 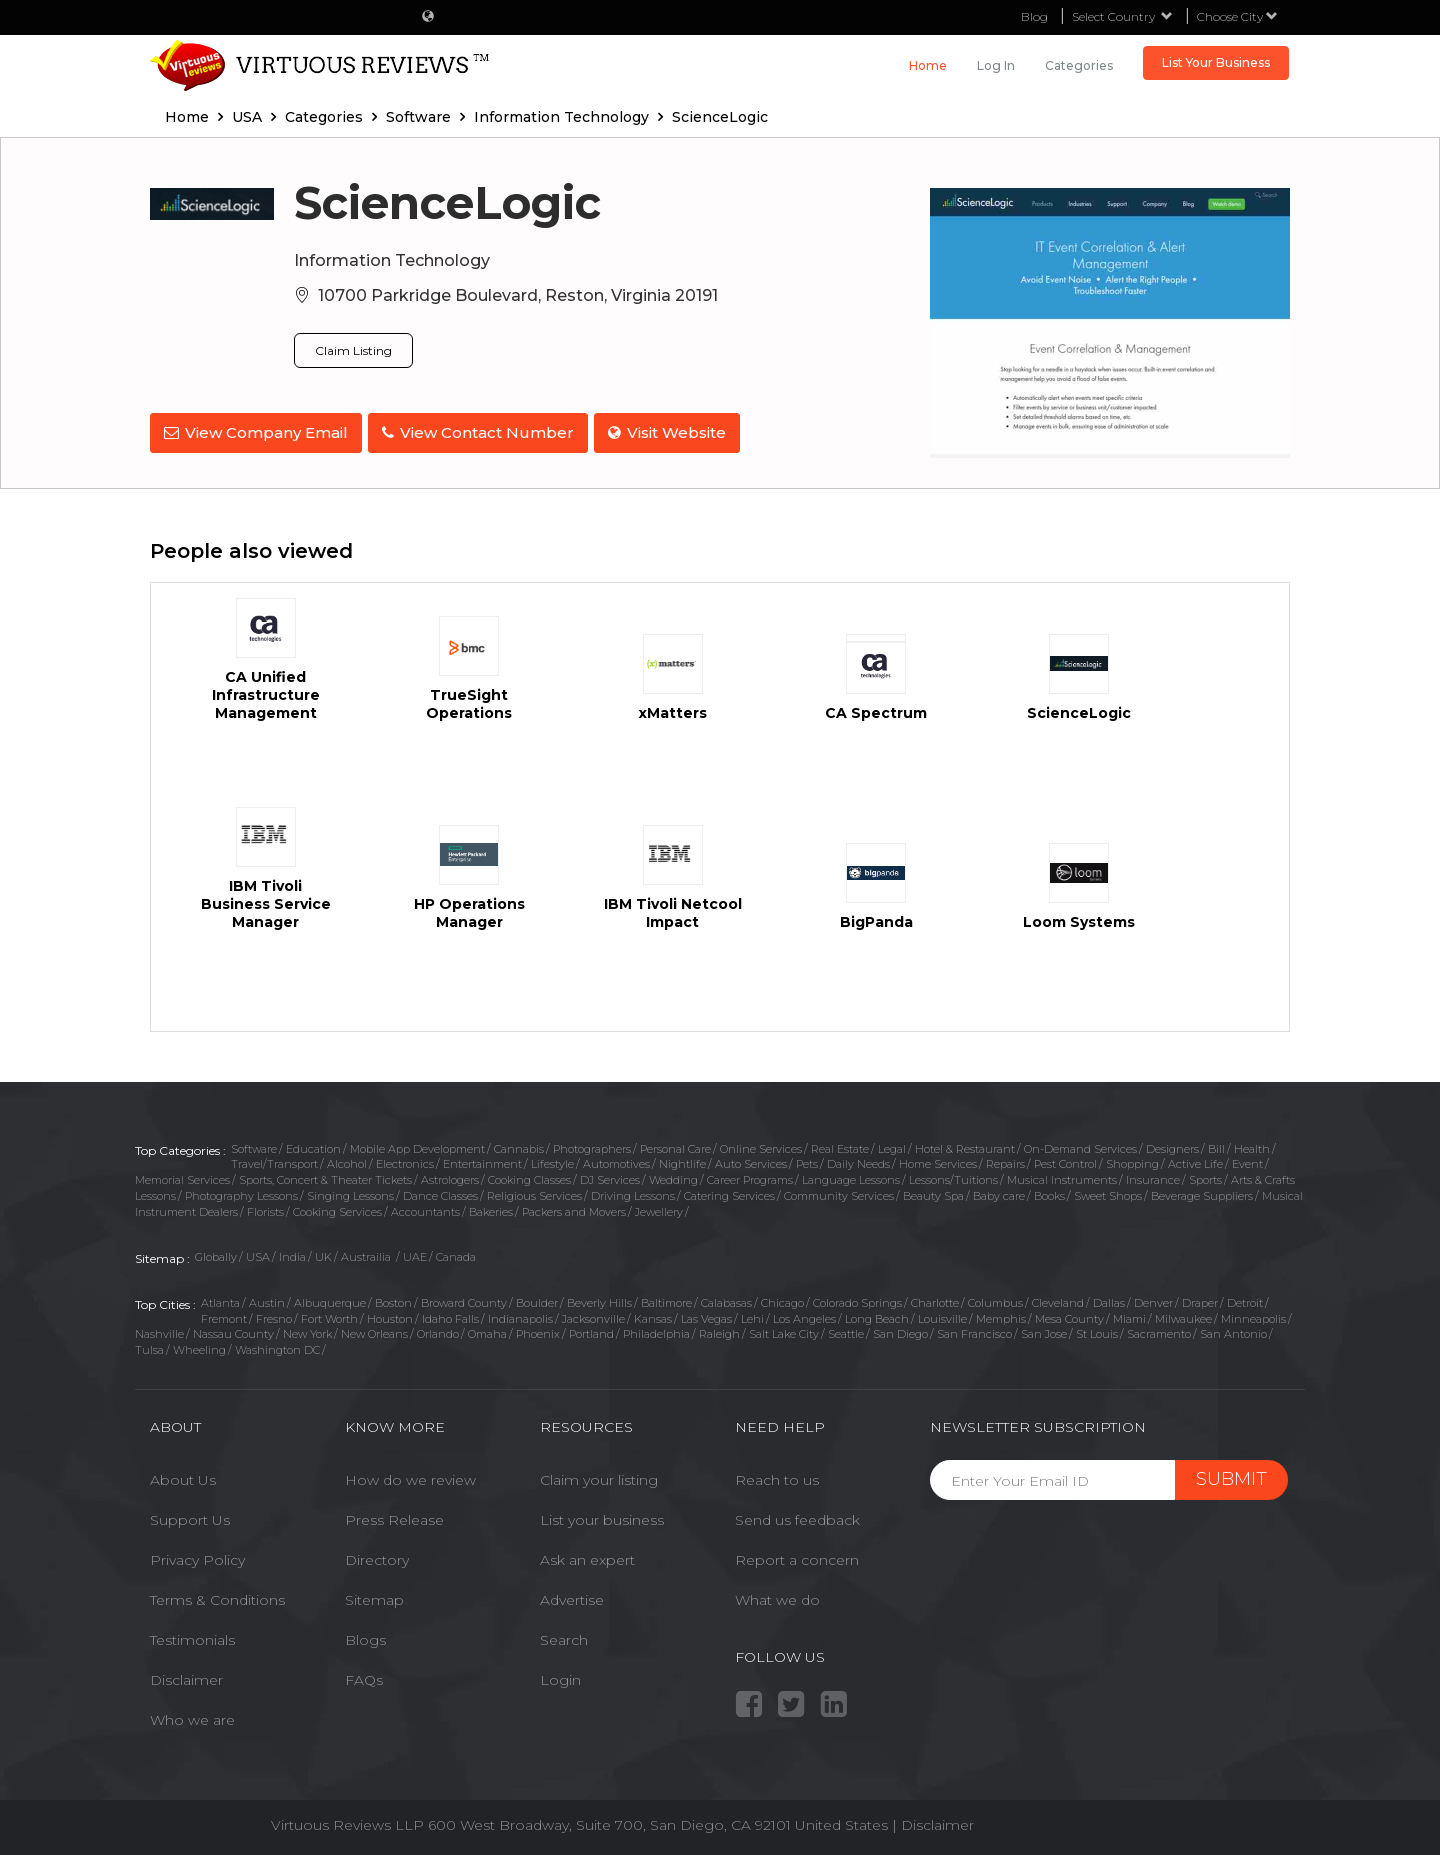 What do you see at coordinates (933, 1196) in the screenshot?
I see `Beauty Spa` at bounding box center [933, 1196].